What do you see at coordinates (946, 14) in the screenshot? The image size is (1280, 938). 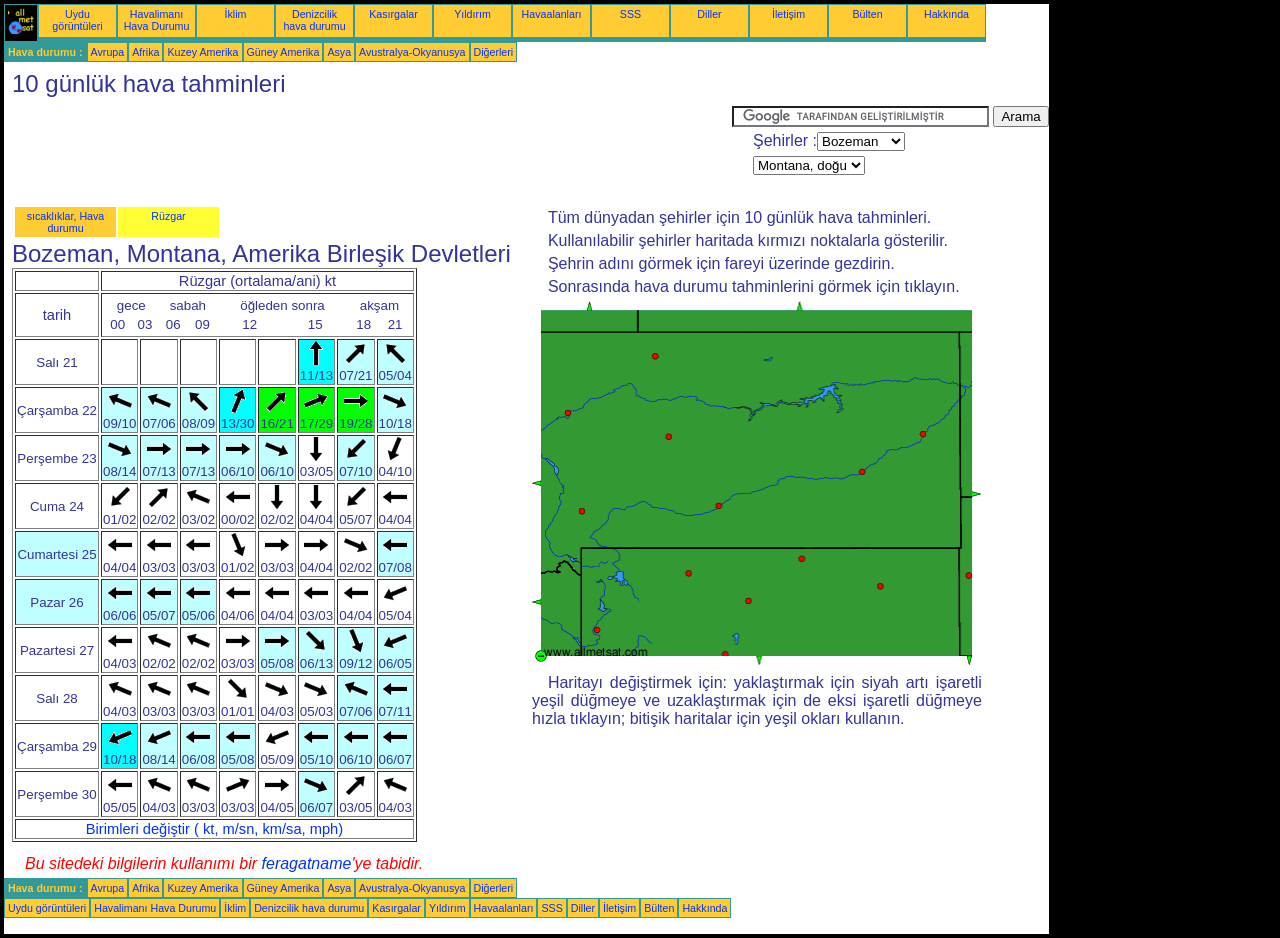 I see `Hakkında` at bounding box center [946, 14].